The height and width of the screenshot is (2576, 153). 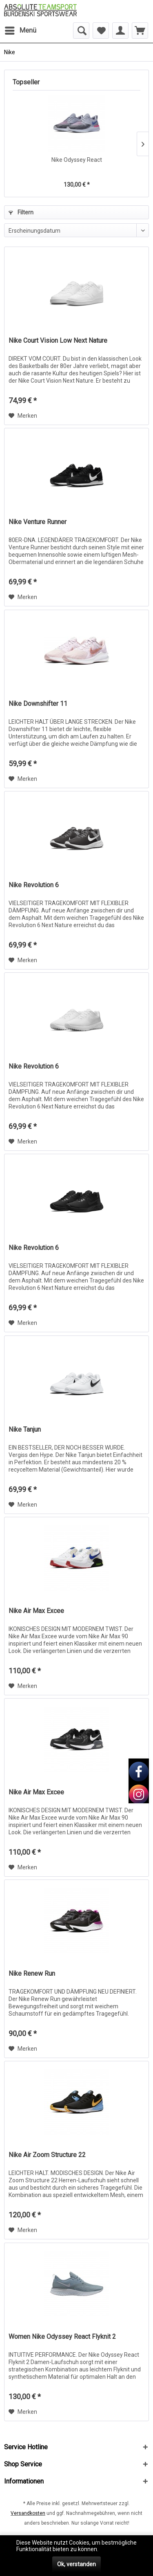 I want to click on Nike Court Vision Low Next Nature, so click(x=58, y=340).